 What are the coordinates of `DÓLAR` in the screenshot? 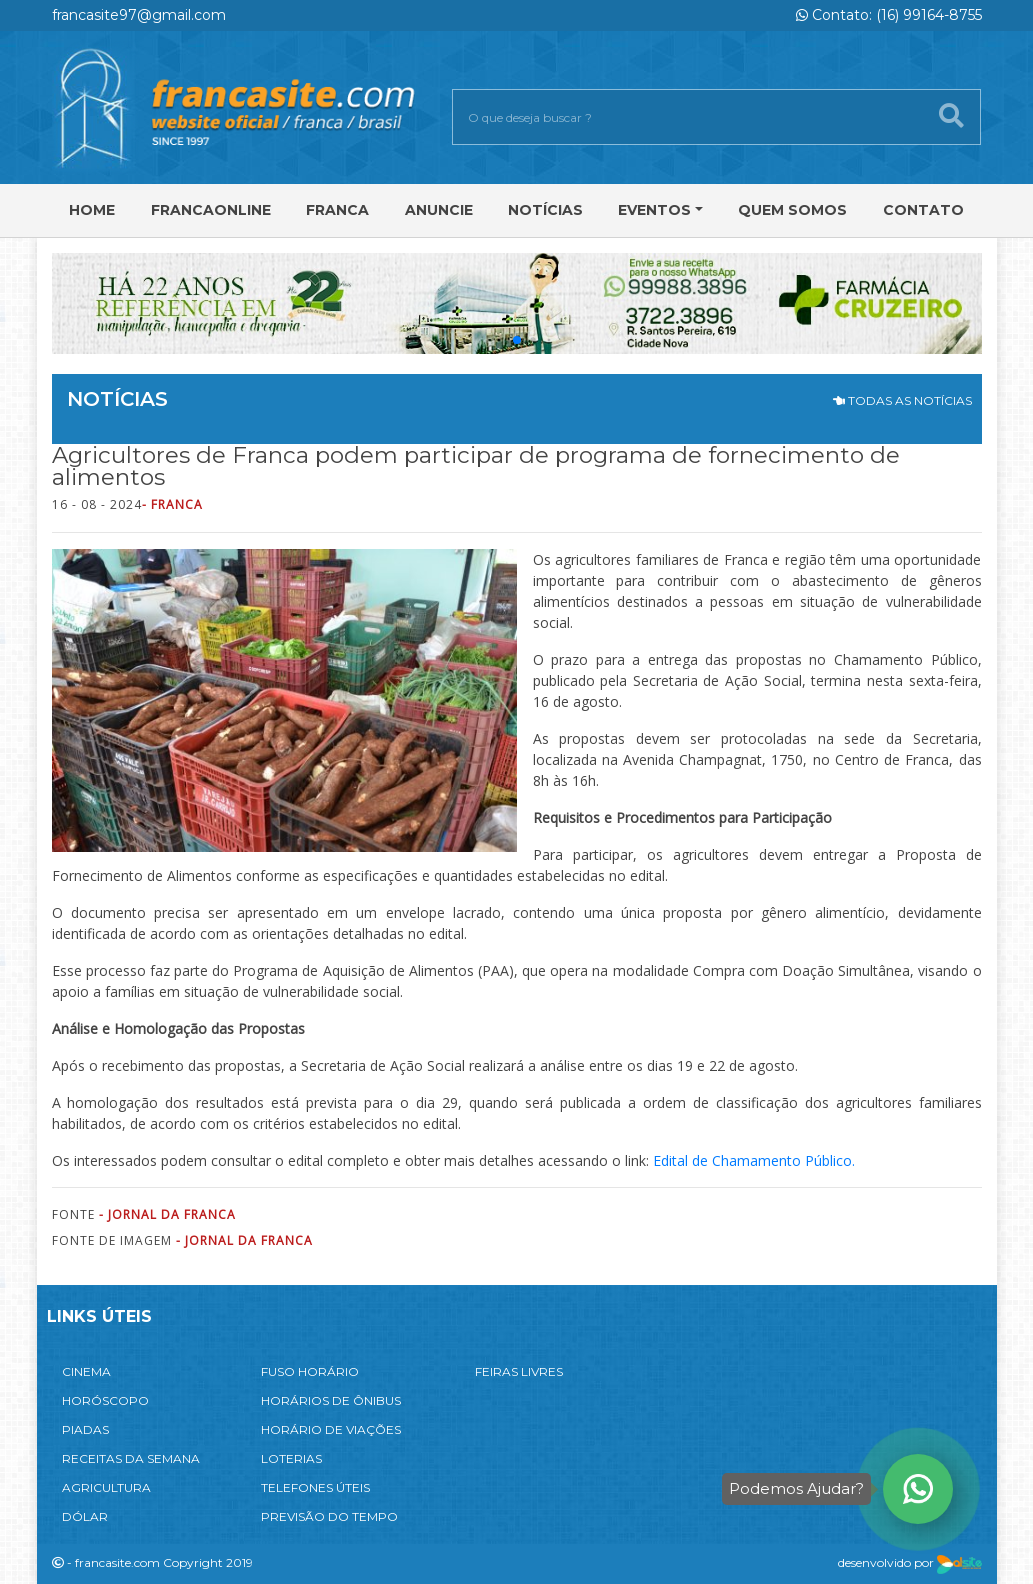 It's located at (85, 1516).